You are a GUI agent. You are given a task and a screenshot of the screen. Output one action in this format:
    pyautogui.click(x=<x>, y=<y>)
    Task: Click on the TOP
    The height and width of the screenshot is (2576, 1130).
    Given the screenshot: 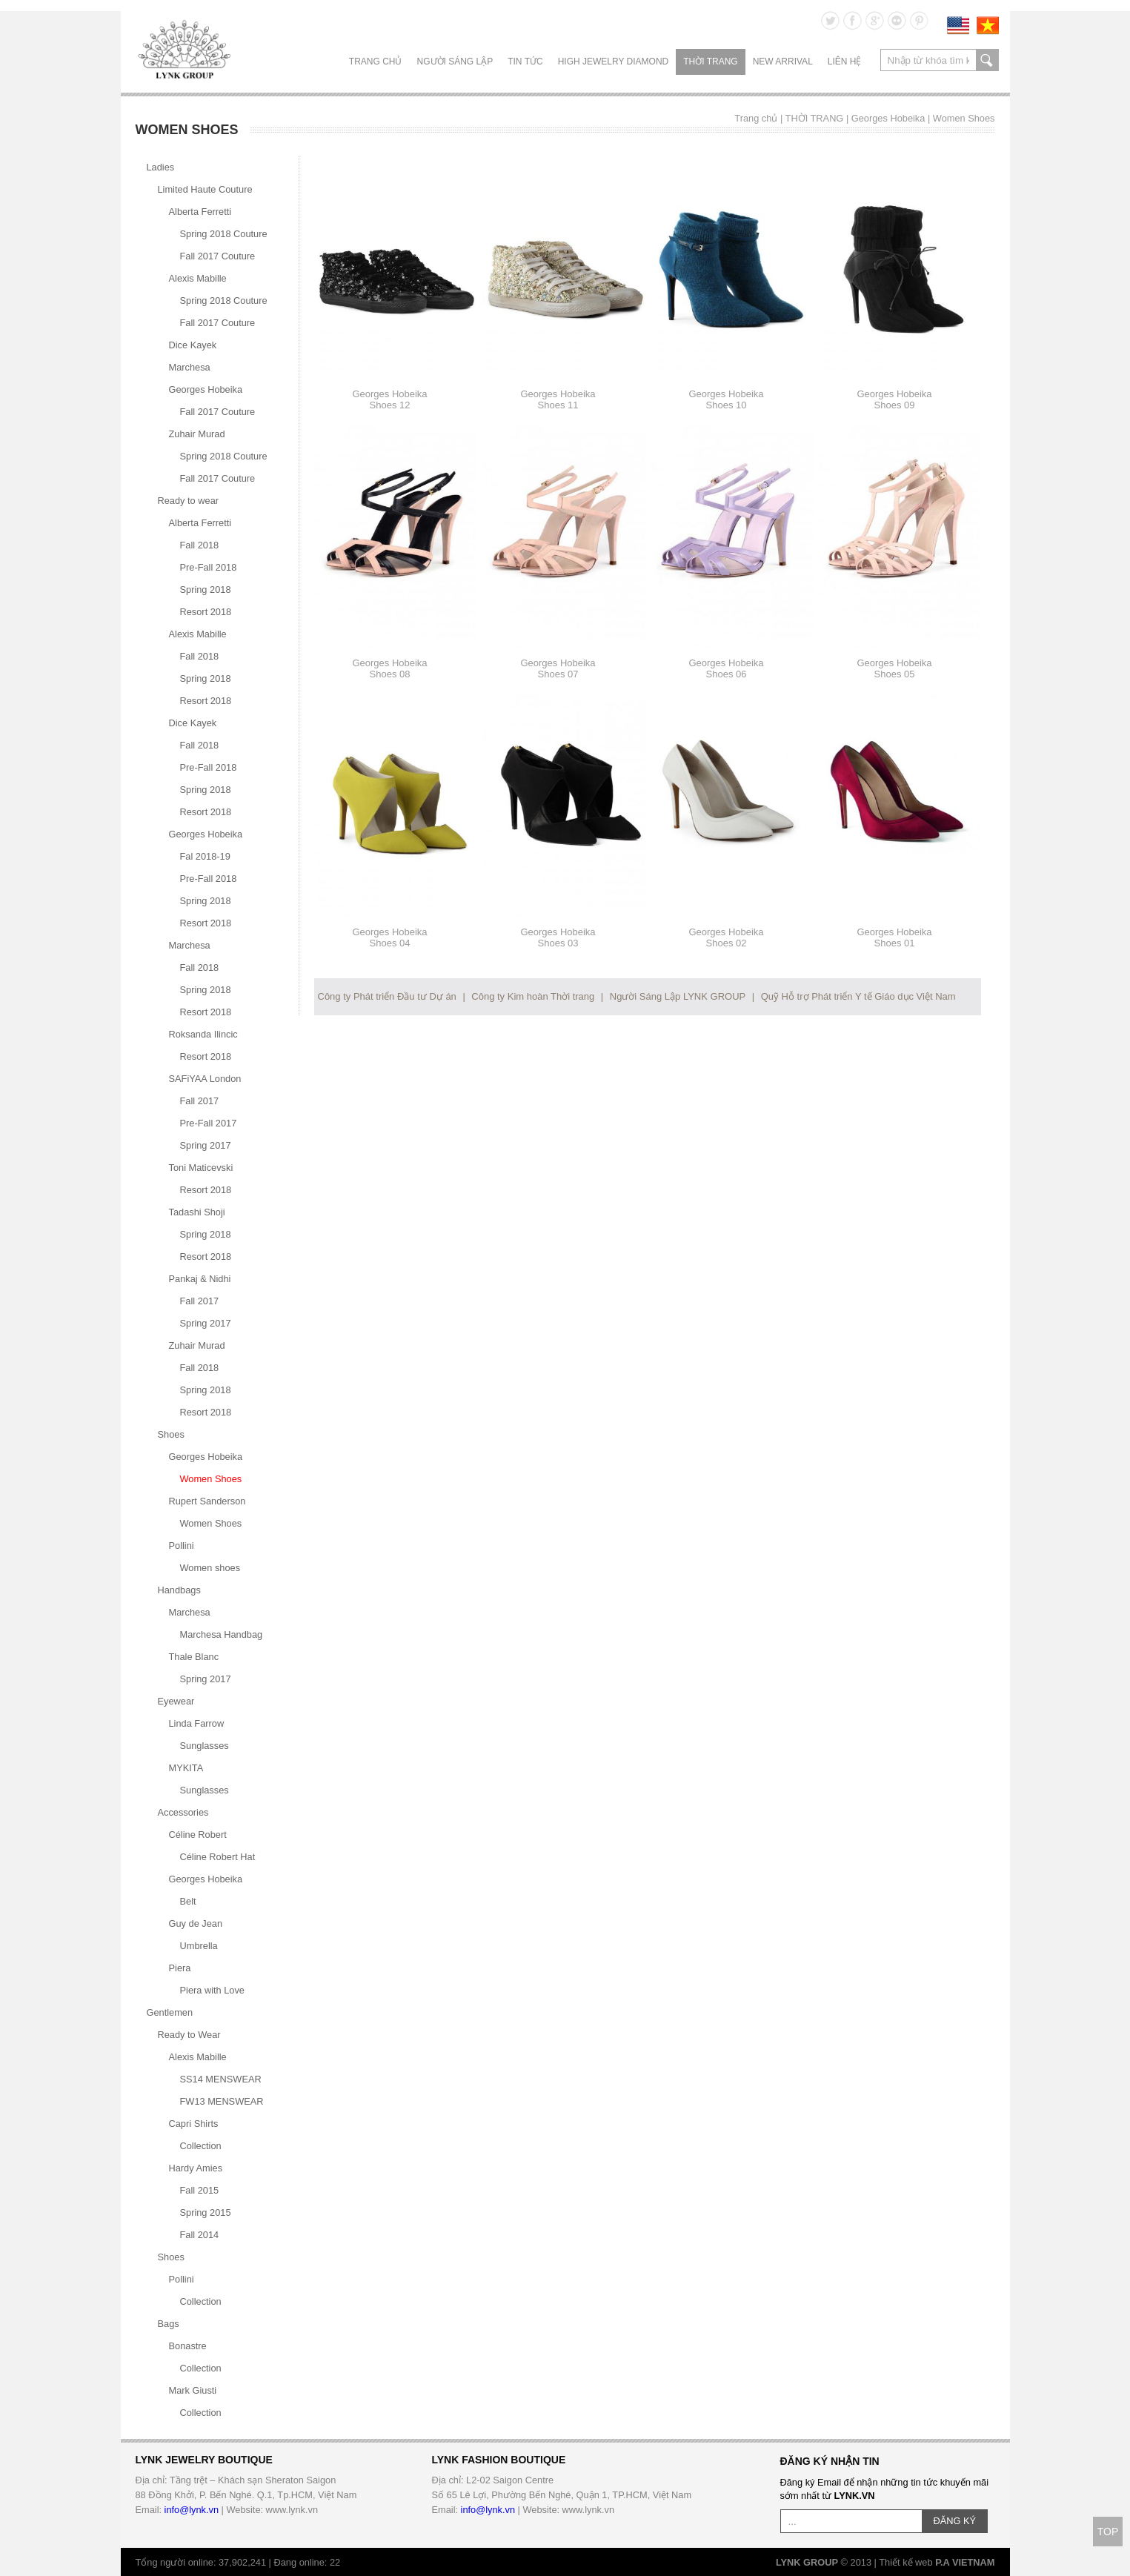 What is the action you would take?
    pyautogui.click(x=1108, y=2531)
    